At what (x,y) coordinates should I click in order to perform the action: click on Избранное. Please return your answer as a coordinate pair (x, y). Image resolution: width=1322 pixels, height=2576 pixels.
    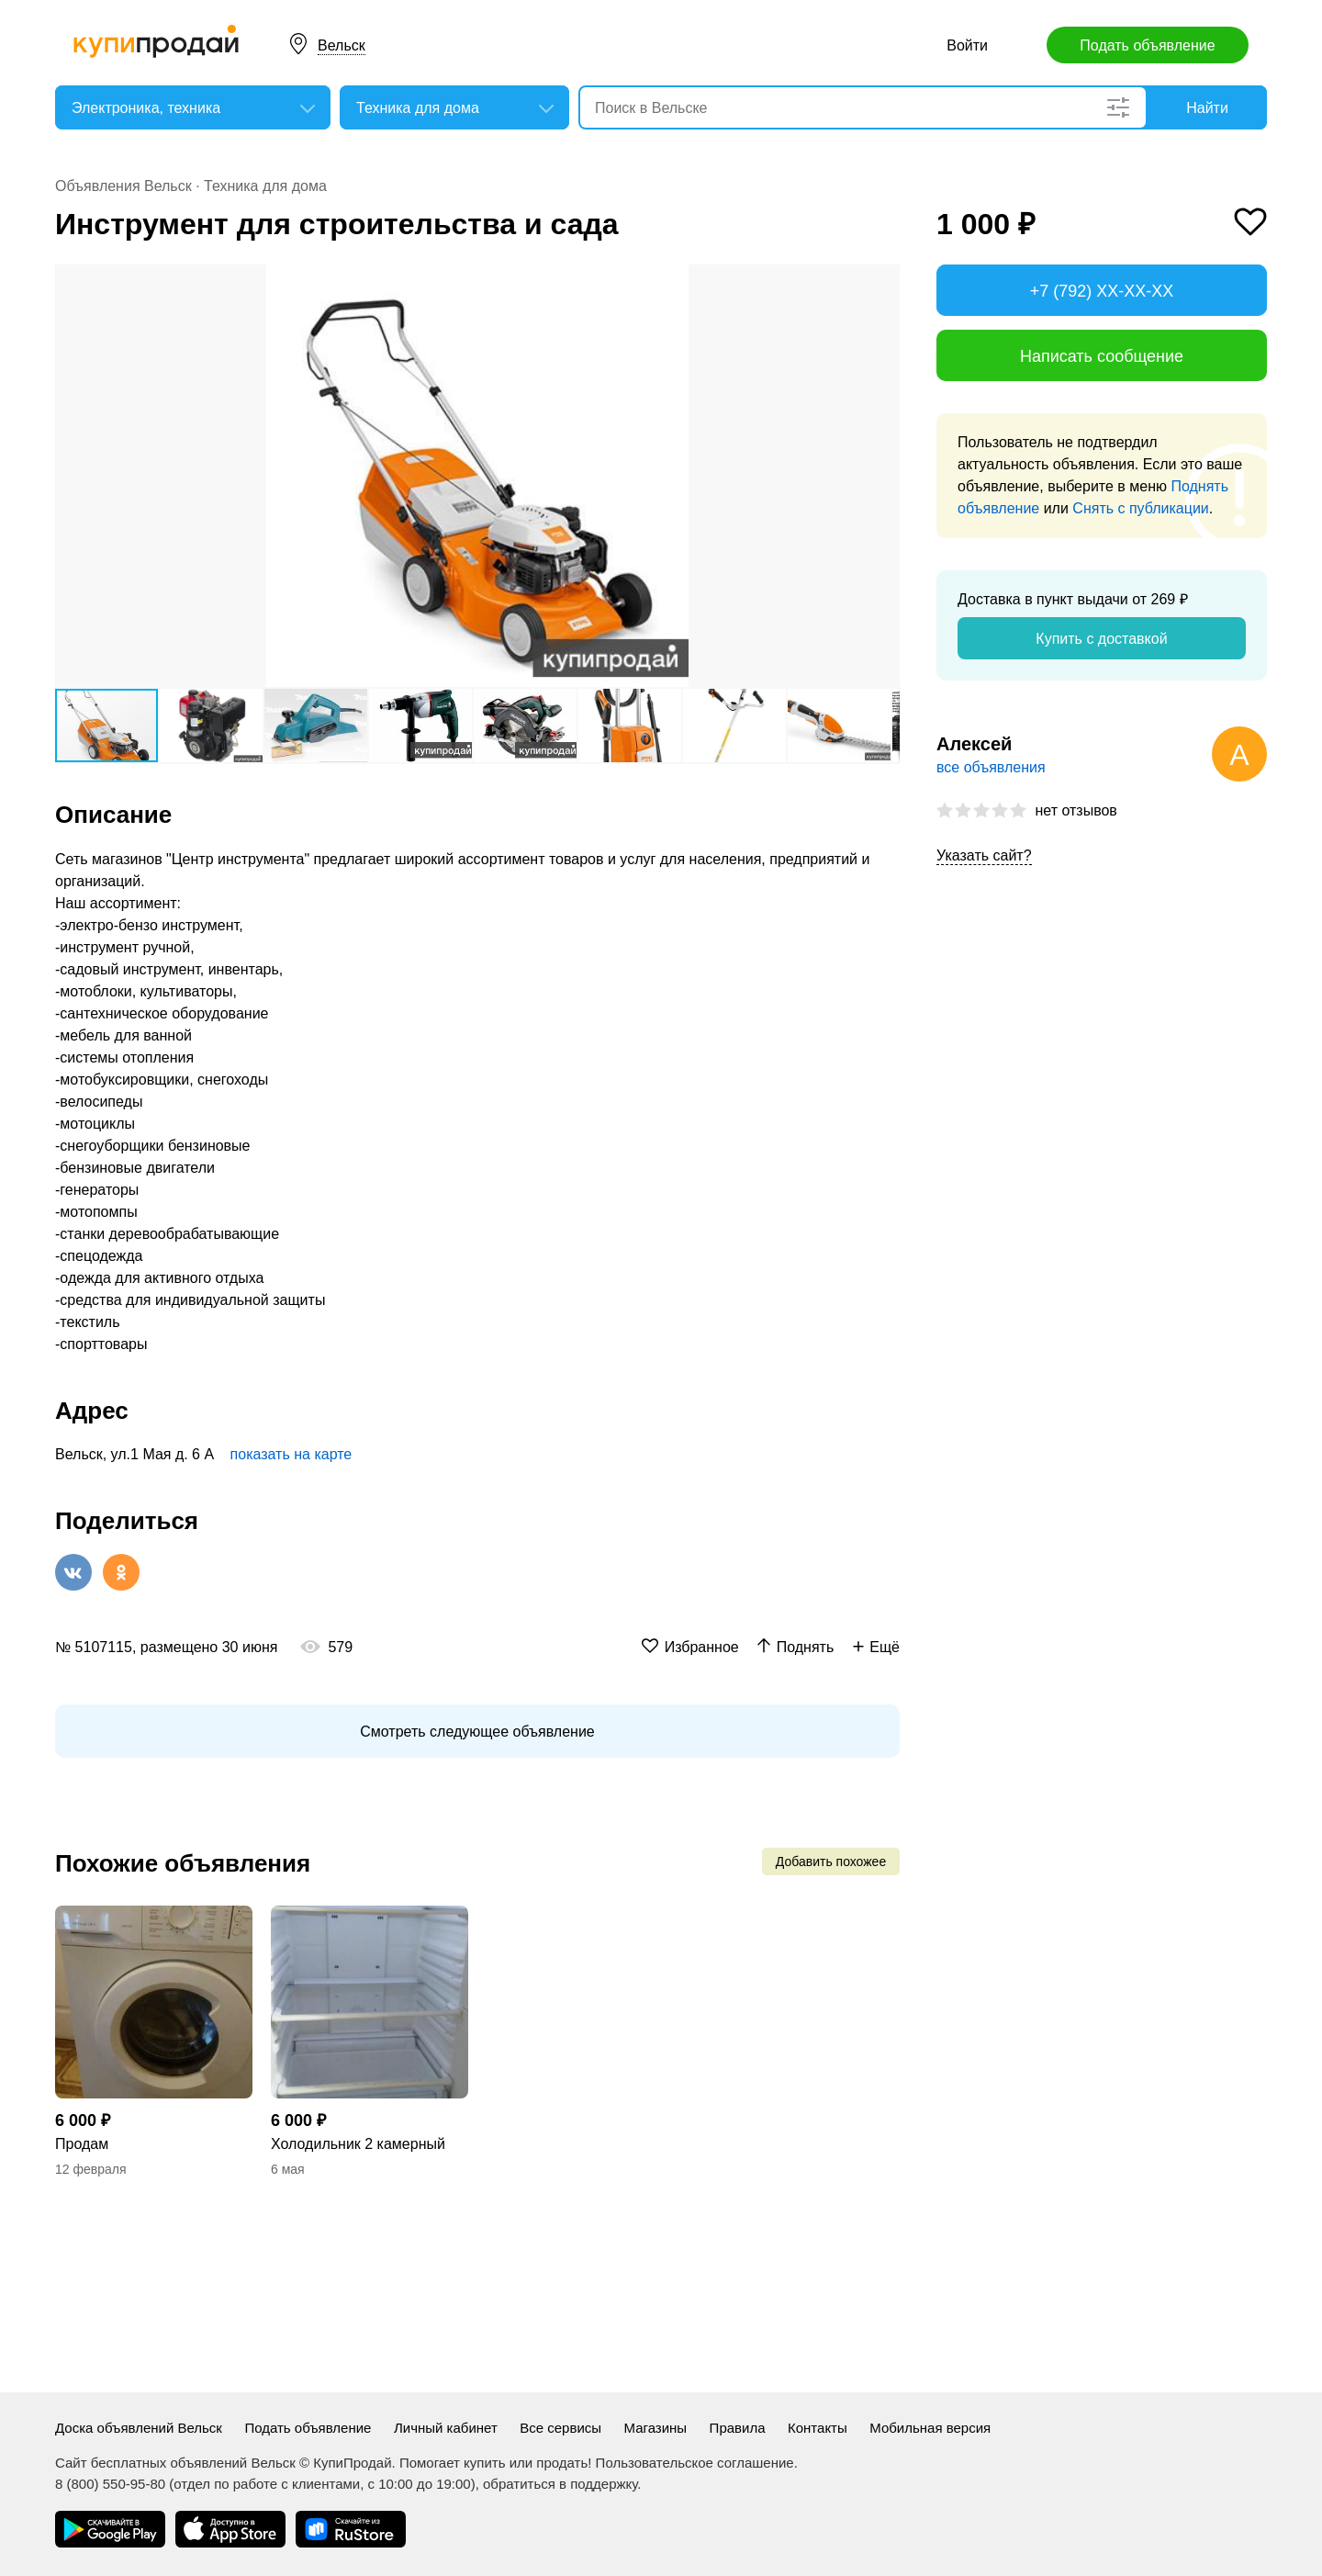
    Looking at the image, I should click on (702, 1647).